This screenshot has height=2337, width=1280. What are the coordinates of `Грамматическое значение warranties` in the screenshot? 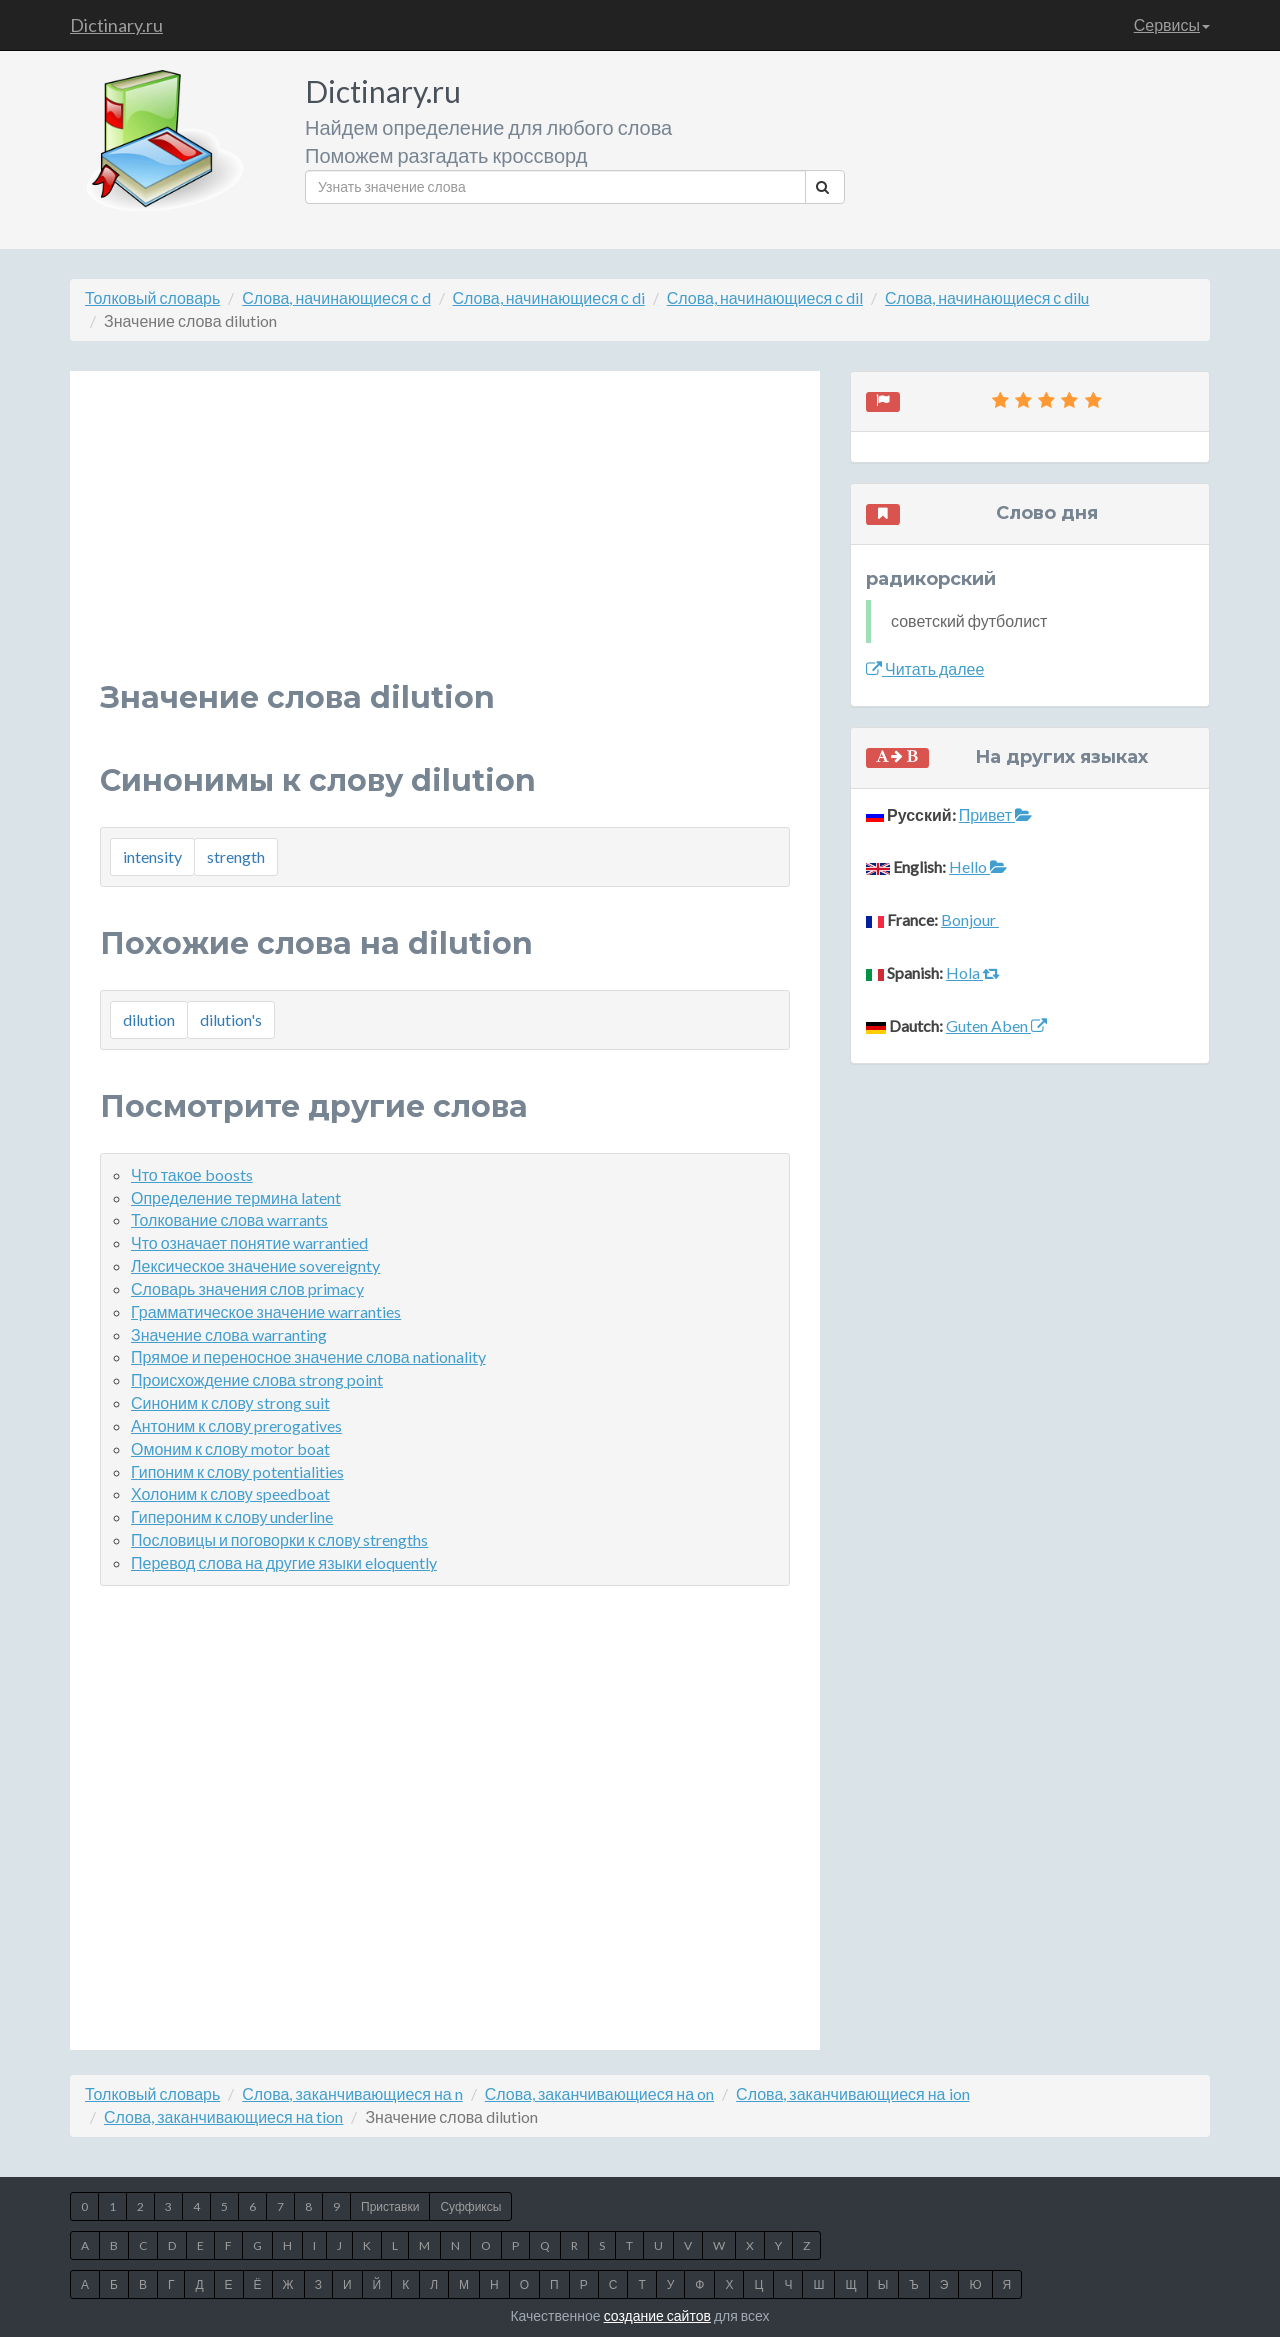 It's located at (266, 1311).